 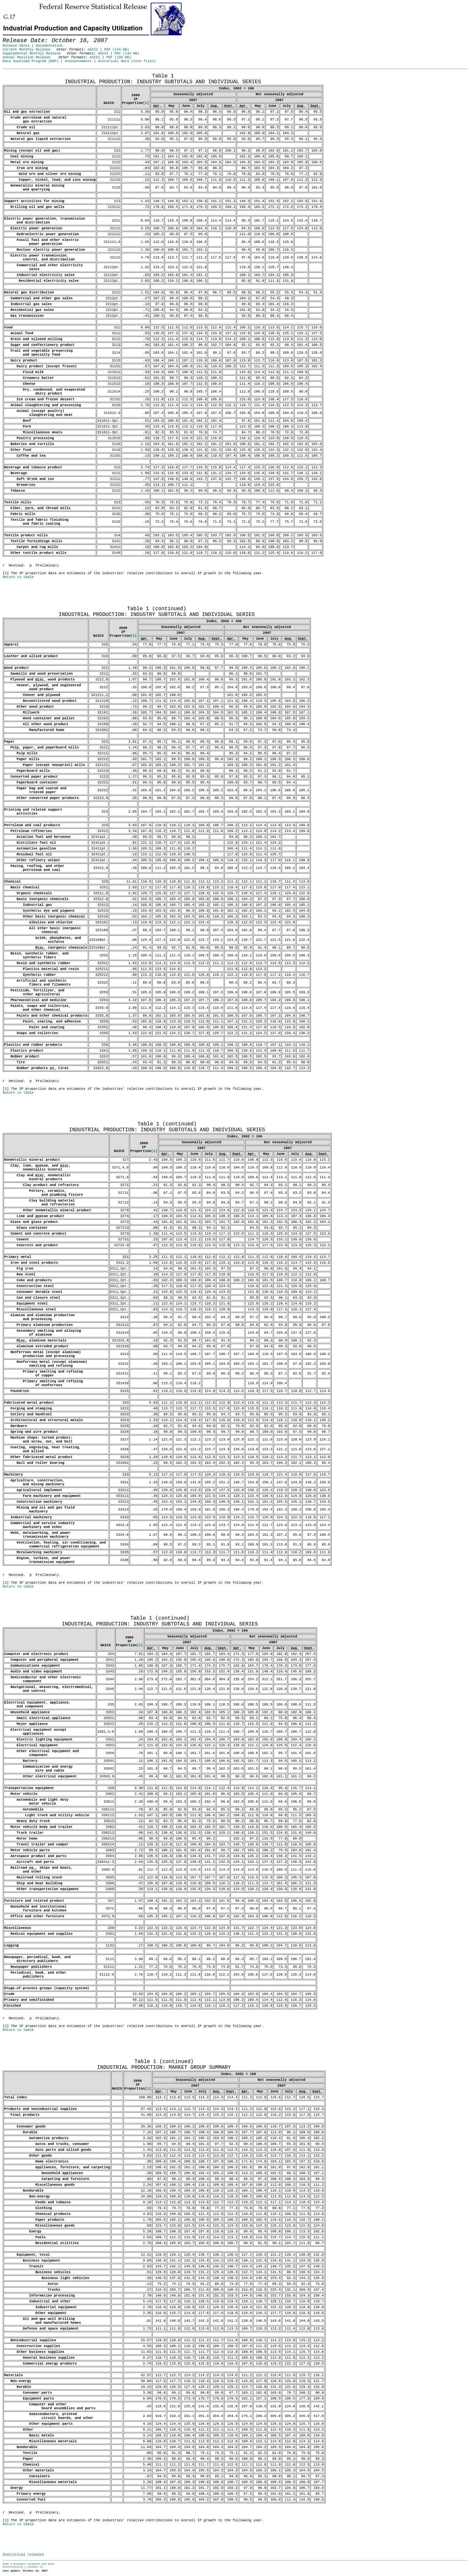 What do you see at coordinates (32, 53) in the screenshot?
I see `Supplemental Monthly Release` at bounding box center [32, 53].